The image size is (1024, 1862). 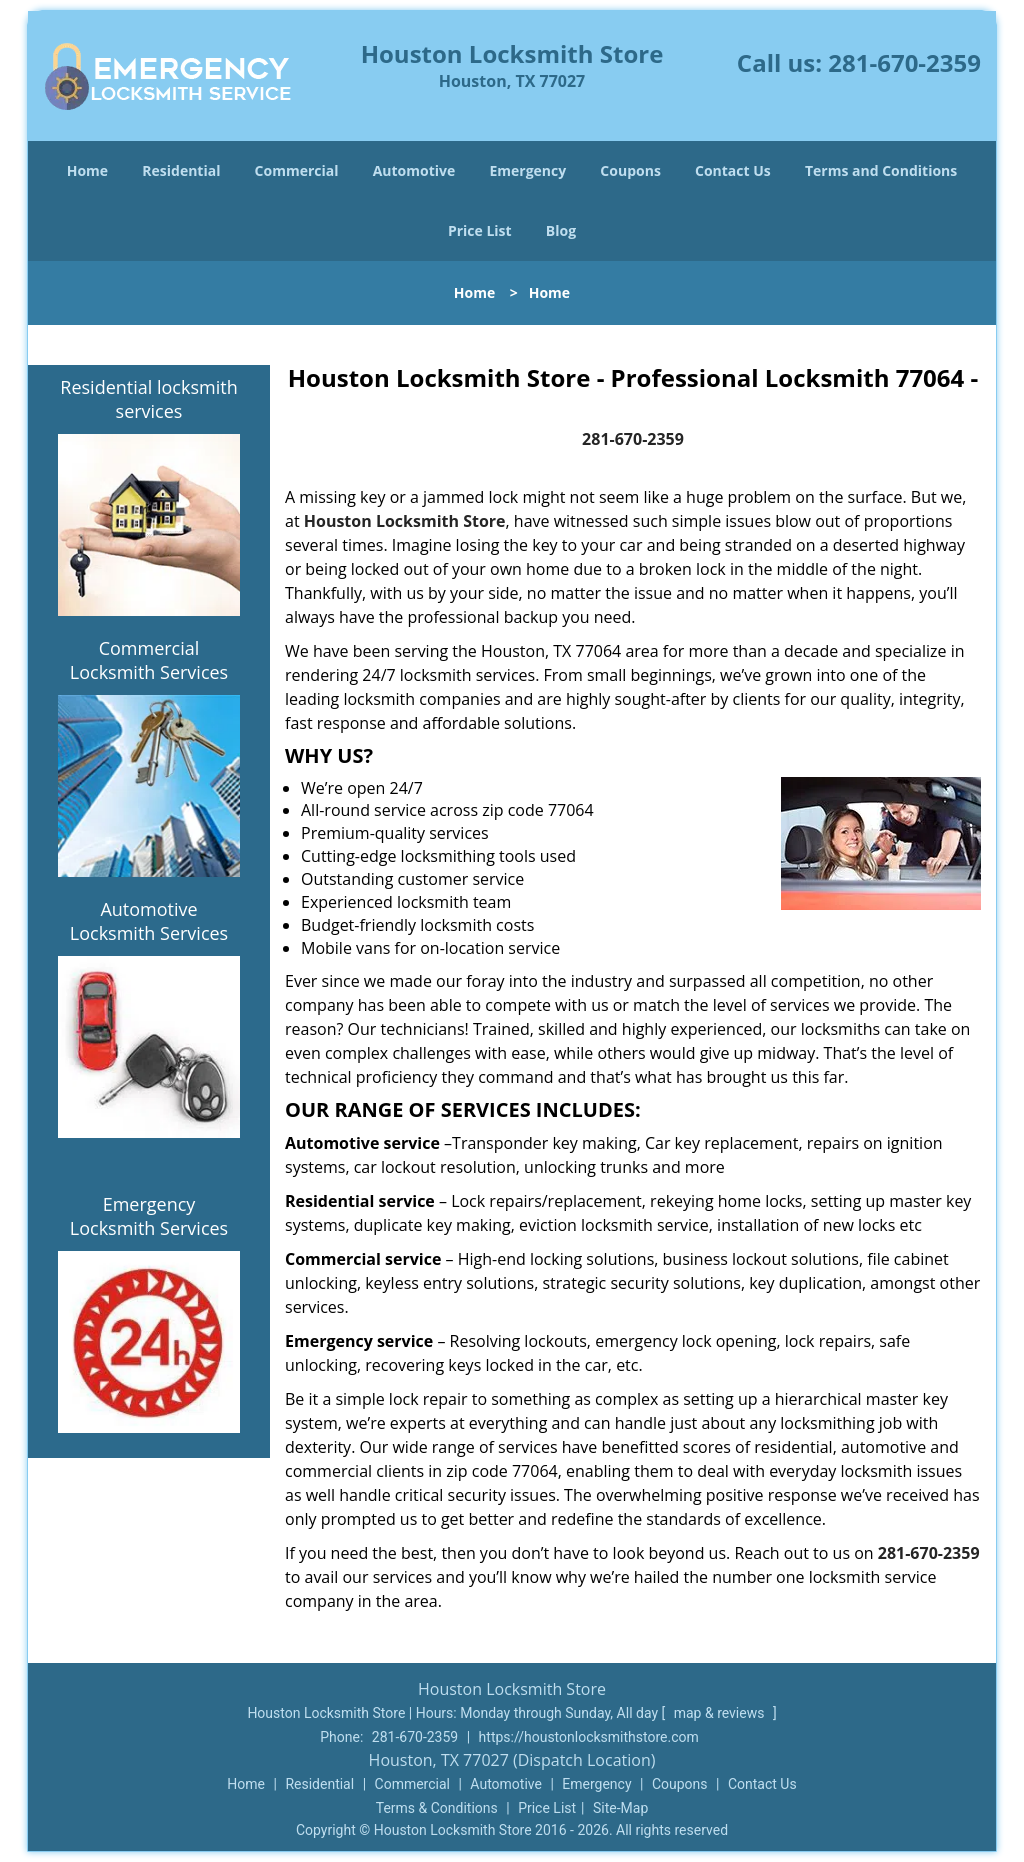 I want to click on Emergency, so click(x=527, y=170).